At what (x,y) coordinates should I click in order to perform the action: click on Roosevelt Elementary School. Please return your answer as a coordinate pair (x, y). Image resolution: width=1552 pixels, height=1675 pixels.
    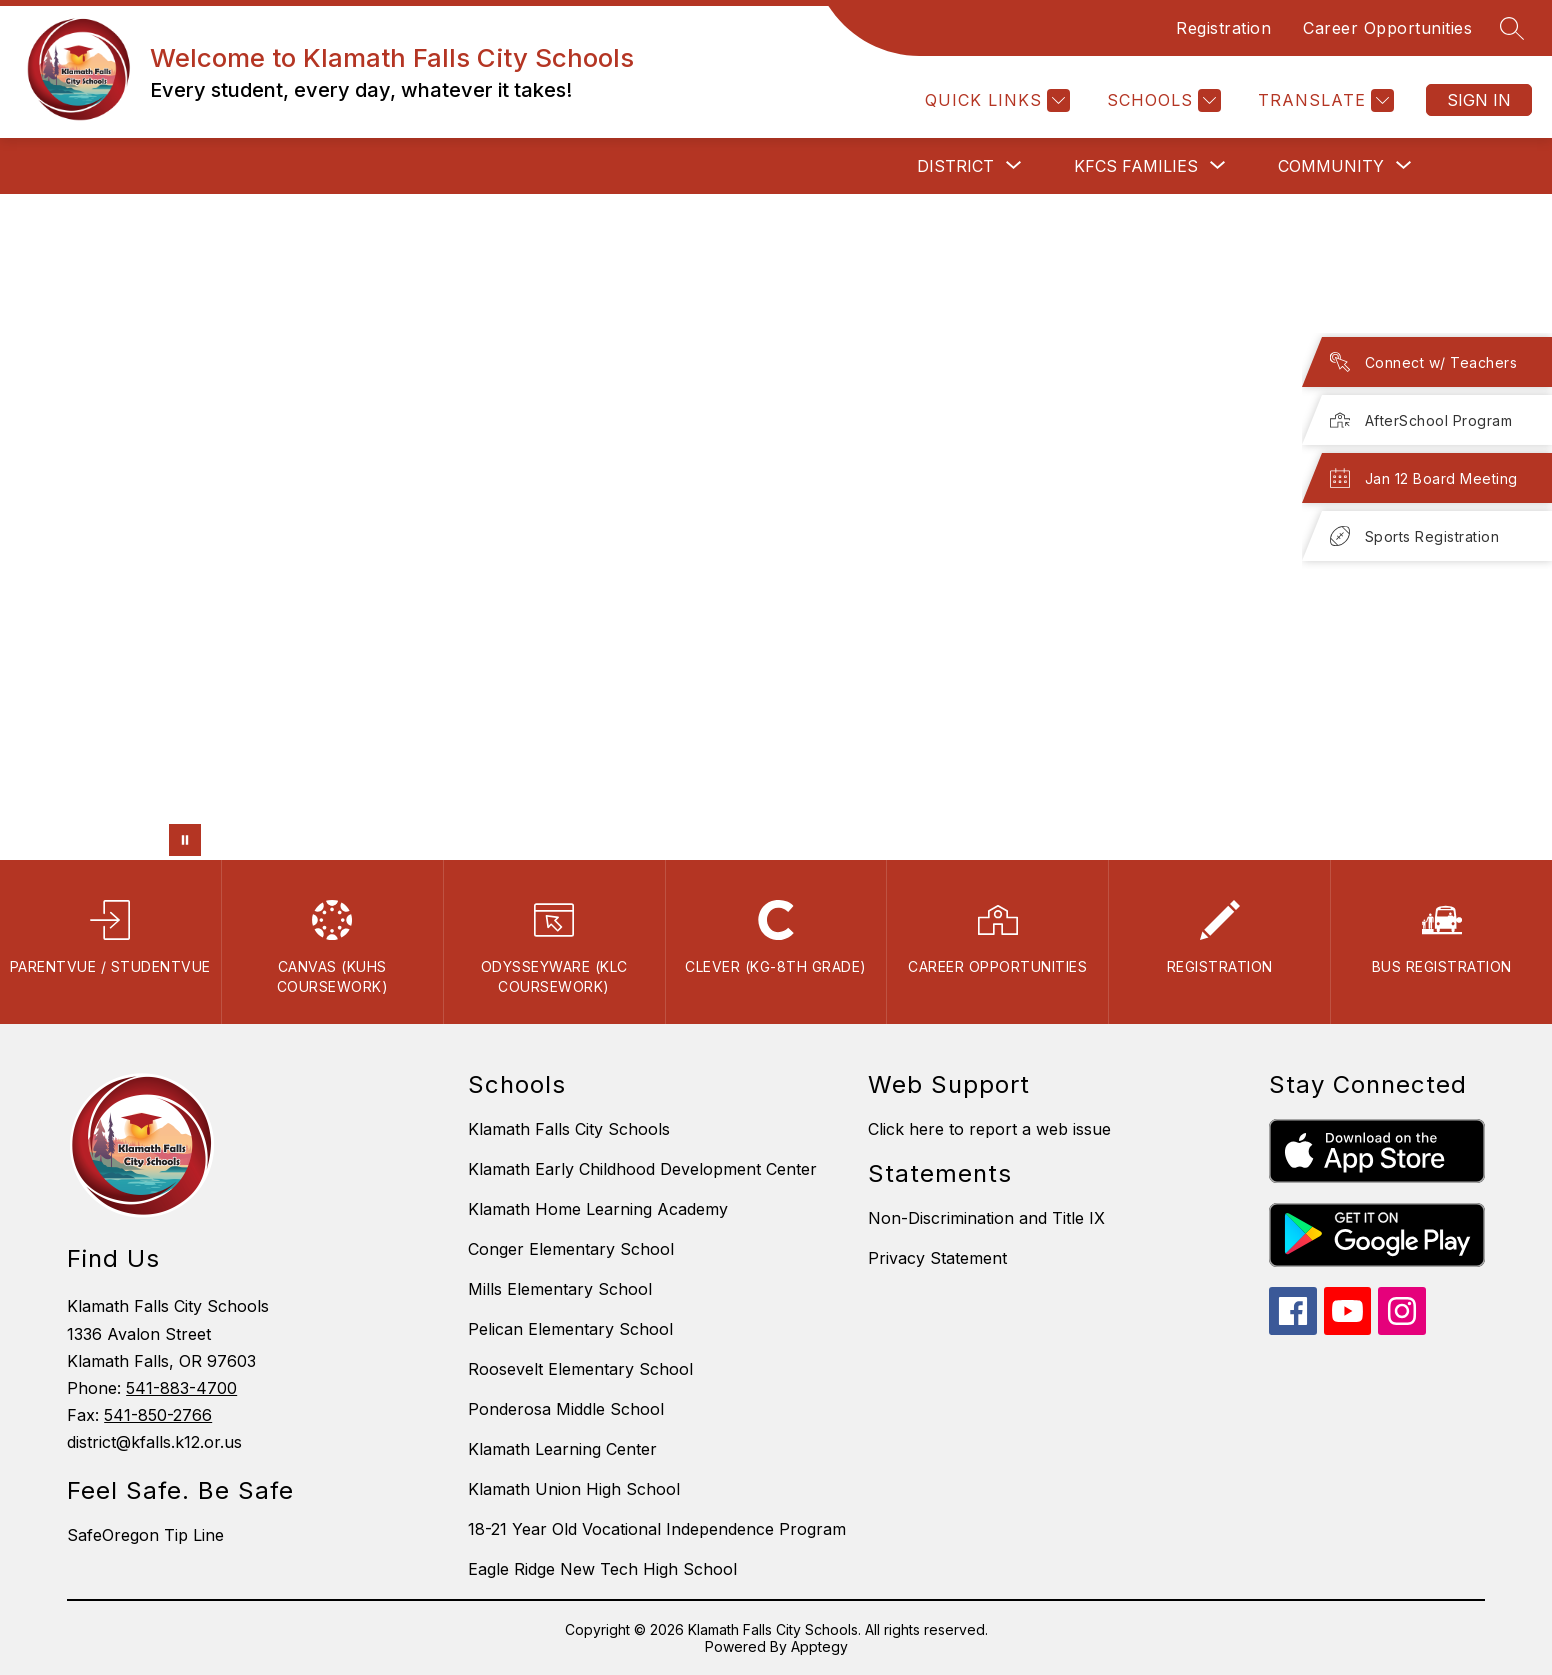
    Looking at the image, I should click on (580, 1369).